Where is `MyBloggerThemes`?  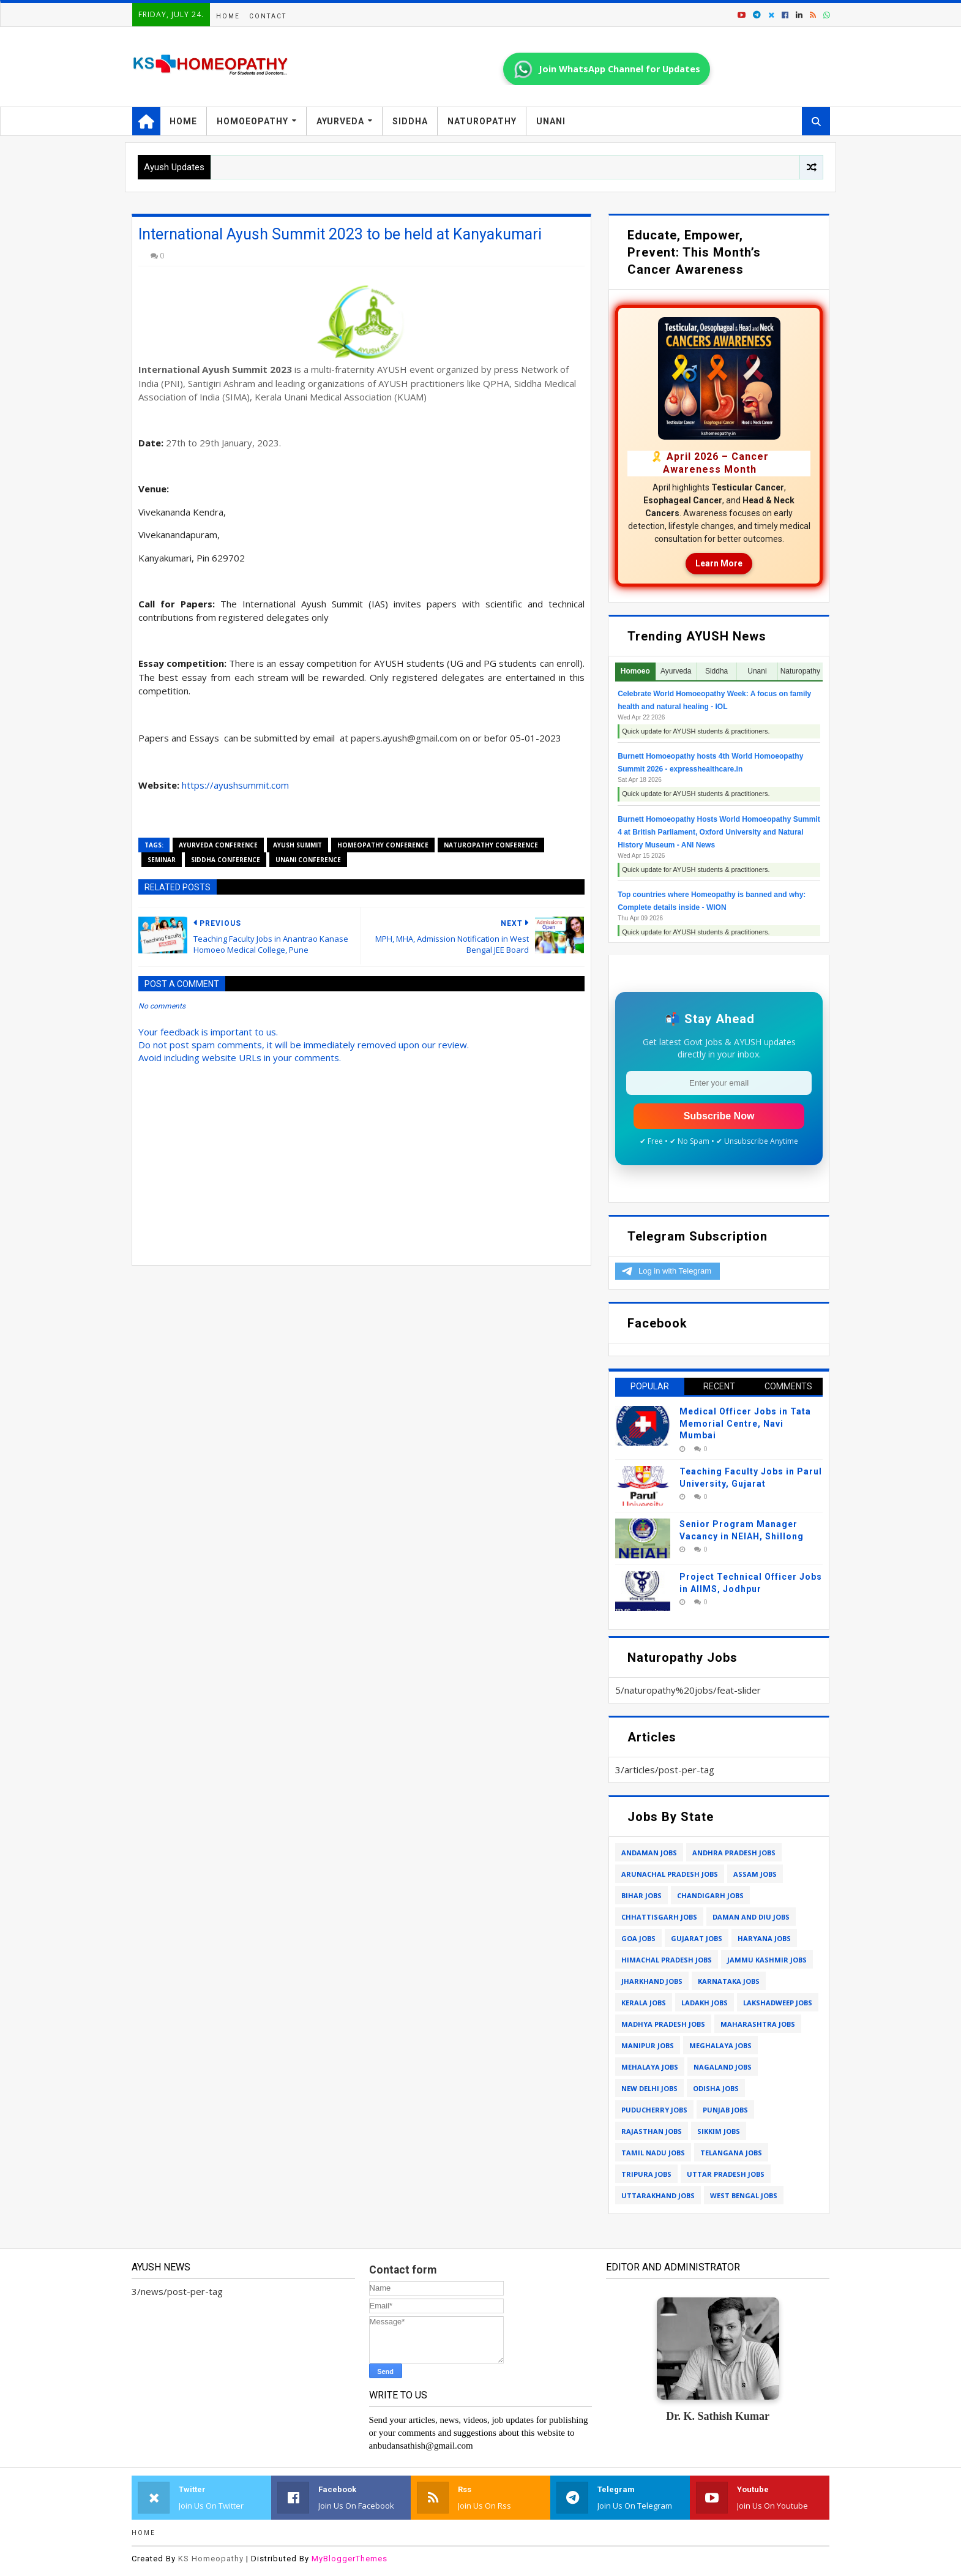 MyBloggerThemes is located at coordinates (349, 2558).